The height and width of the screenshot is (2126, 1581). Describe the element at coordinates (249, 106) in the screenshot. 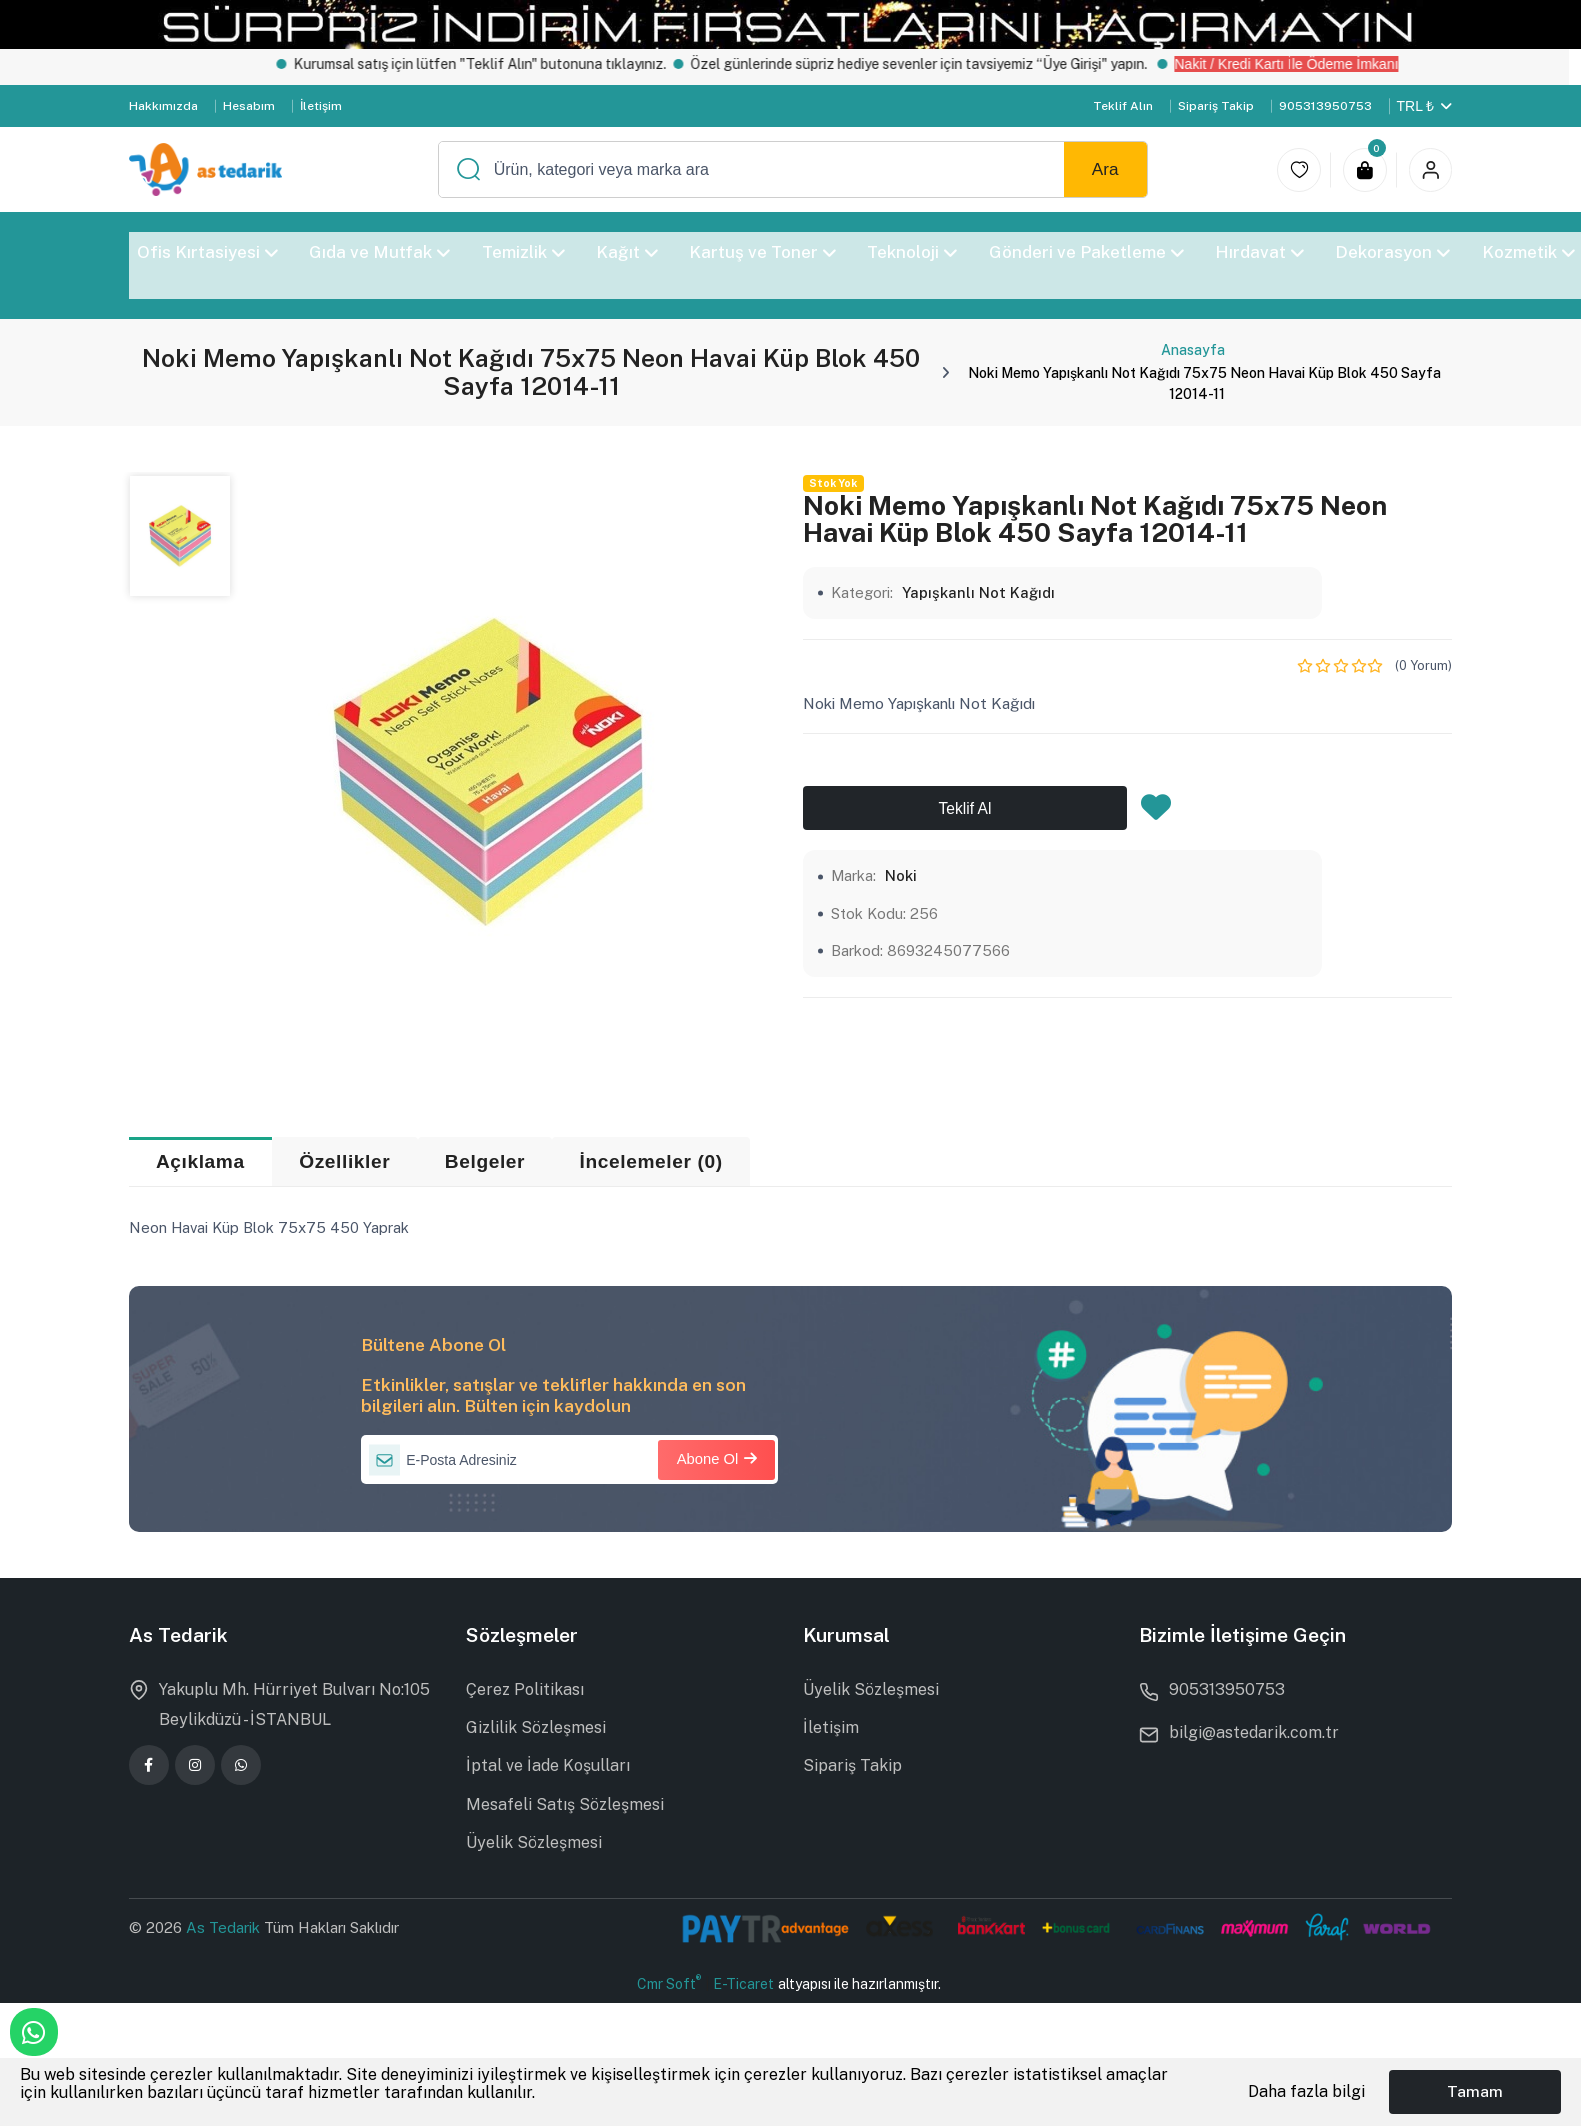

I see `Hesabım` at that location.